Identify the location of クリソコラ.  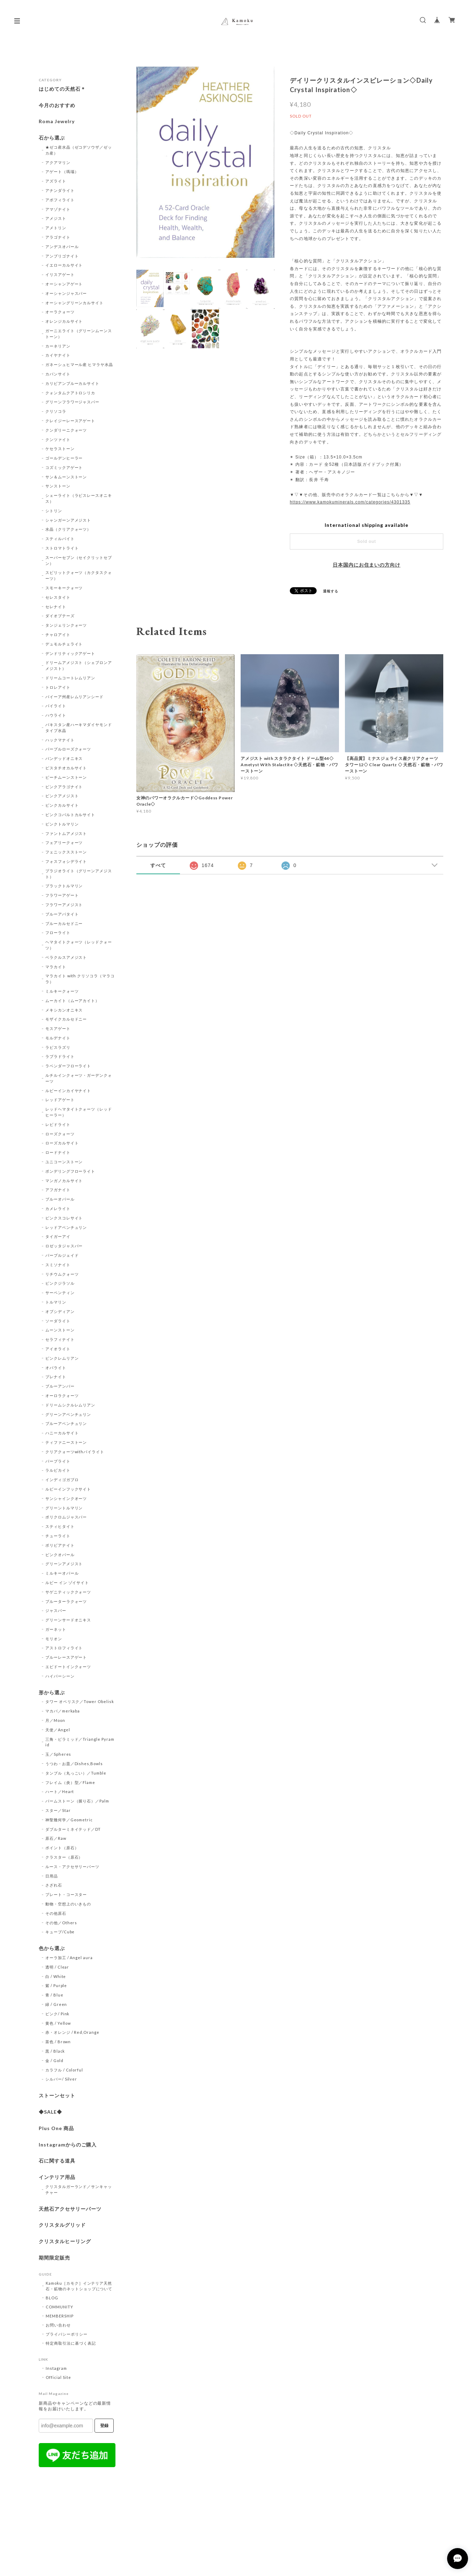
(55, 411).